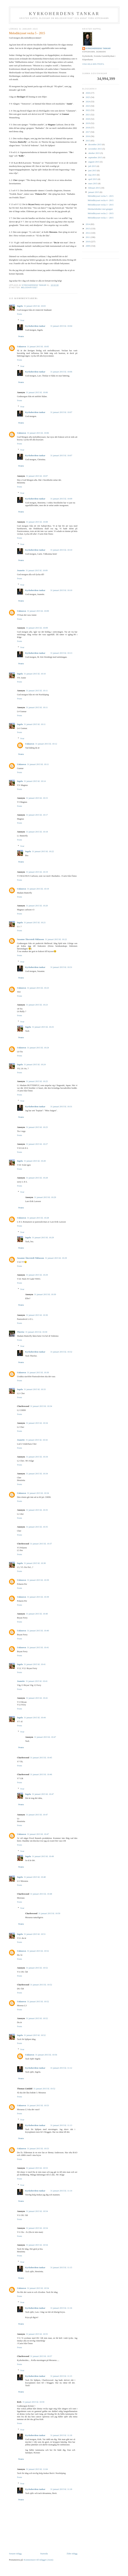  Describe the element at coordinates (88, 224) in the screenshot. I see `2014` at that location.